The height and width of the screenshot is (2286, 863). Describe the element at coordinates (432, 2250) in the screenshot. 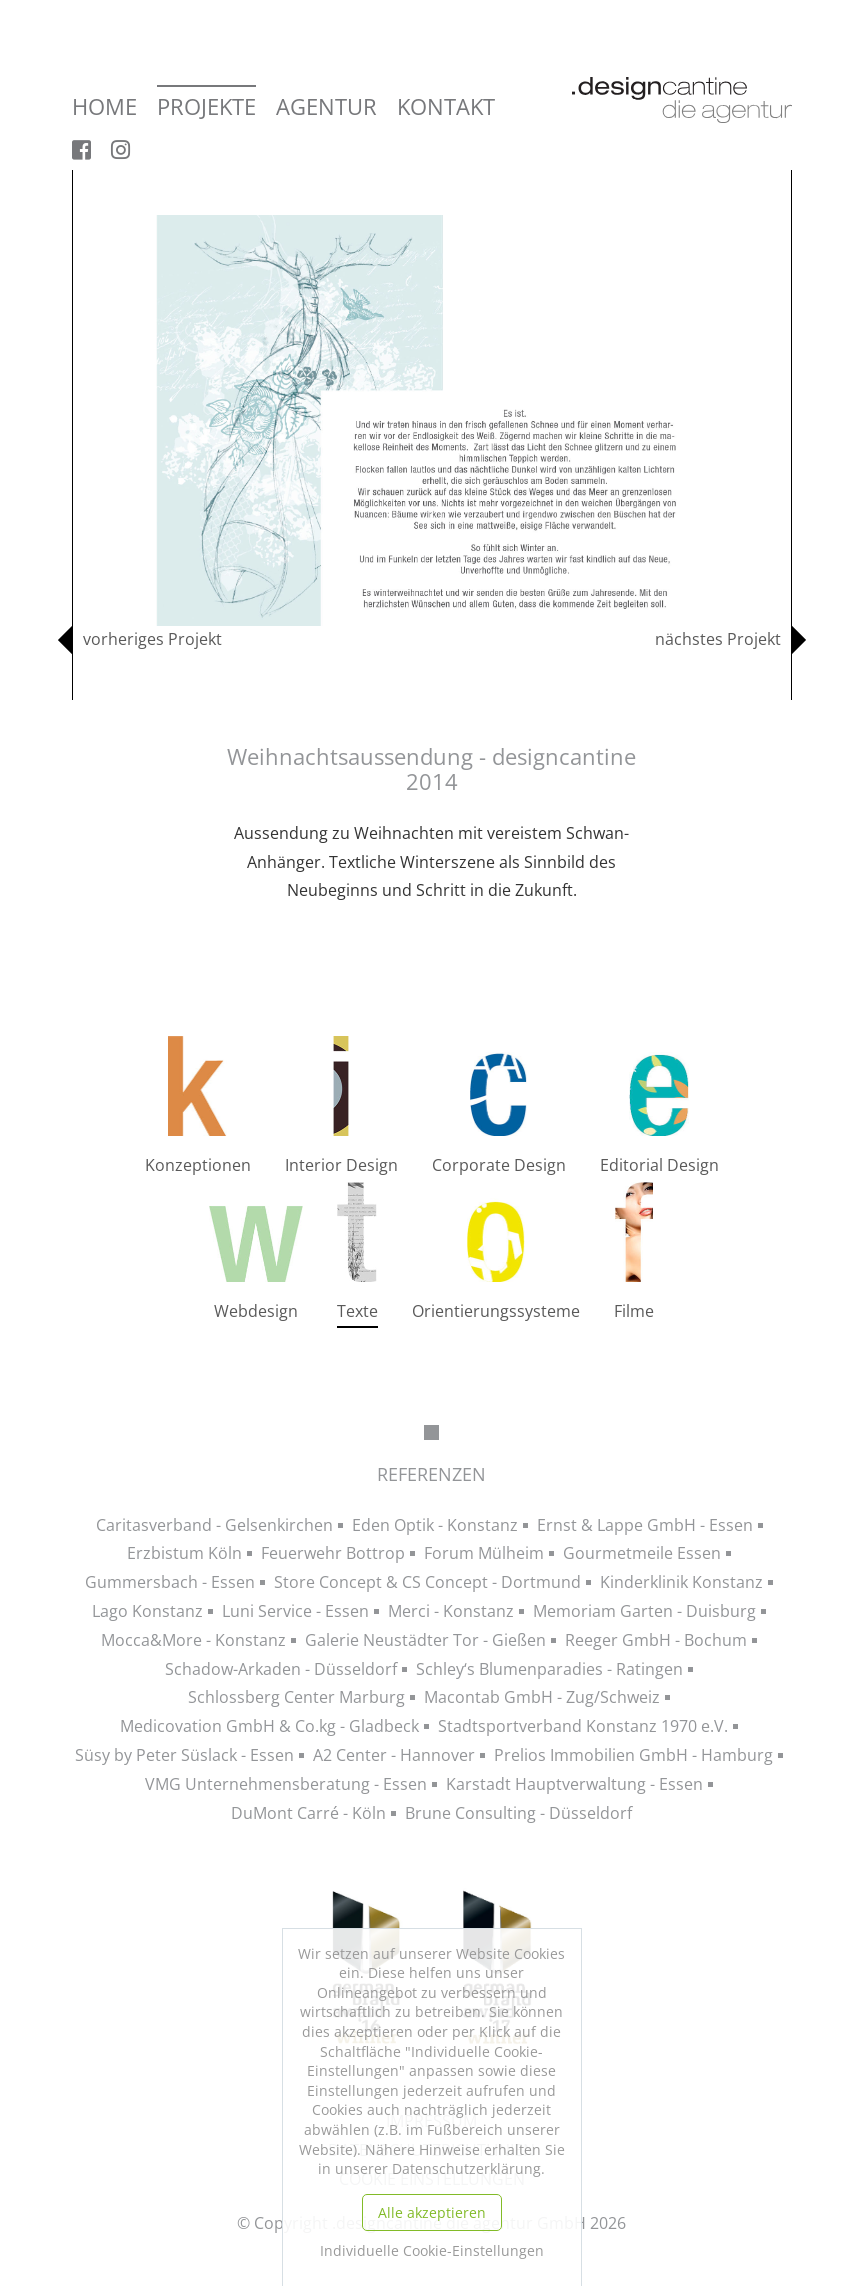

I see `Individuelle Cookie-Einstellungen` at that location.